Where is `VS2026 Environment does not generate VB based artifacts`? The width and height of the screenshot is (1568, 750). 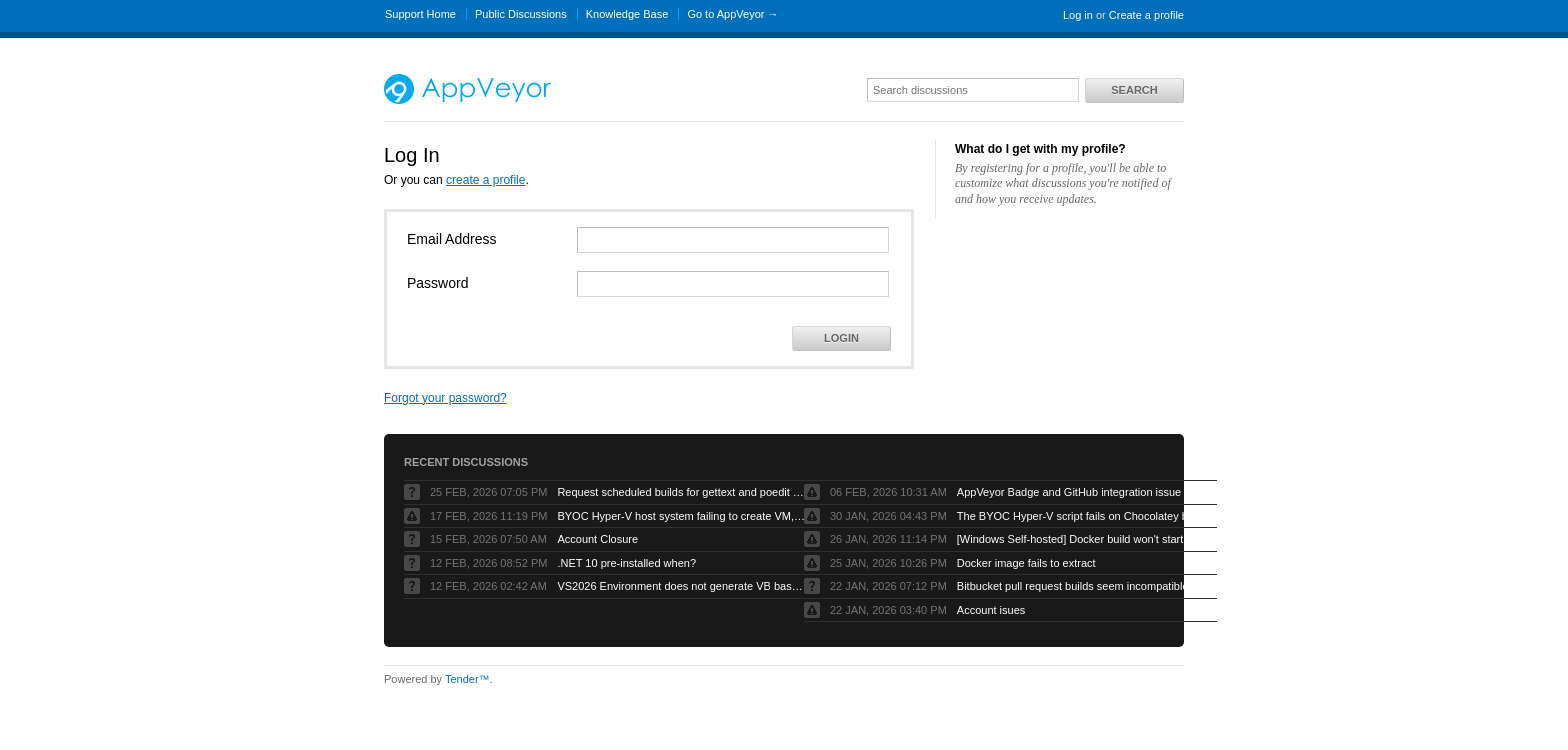
VS2026 Environment does not generate VB based artifacts is located at coordinates (682, 586).